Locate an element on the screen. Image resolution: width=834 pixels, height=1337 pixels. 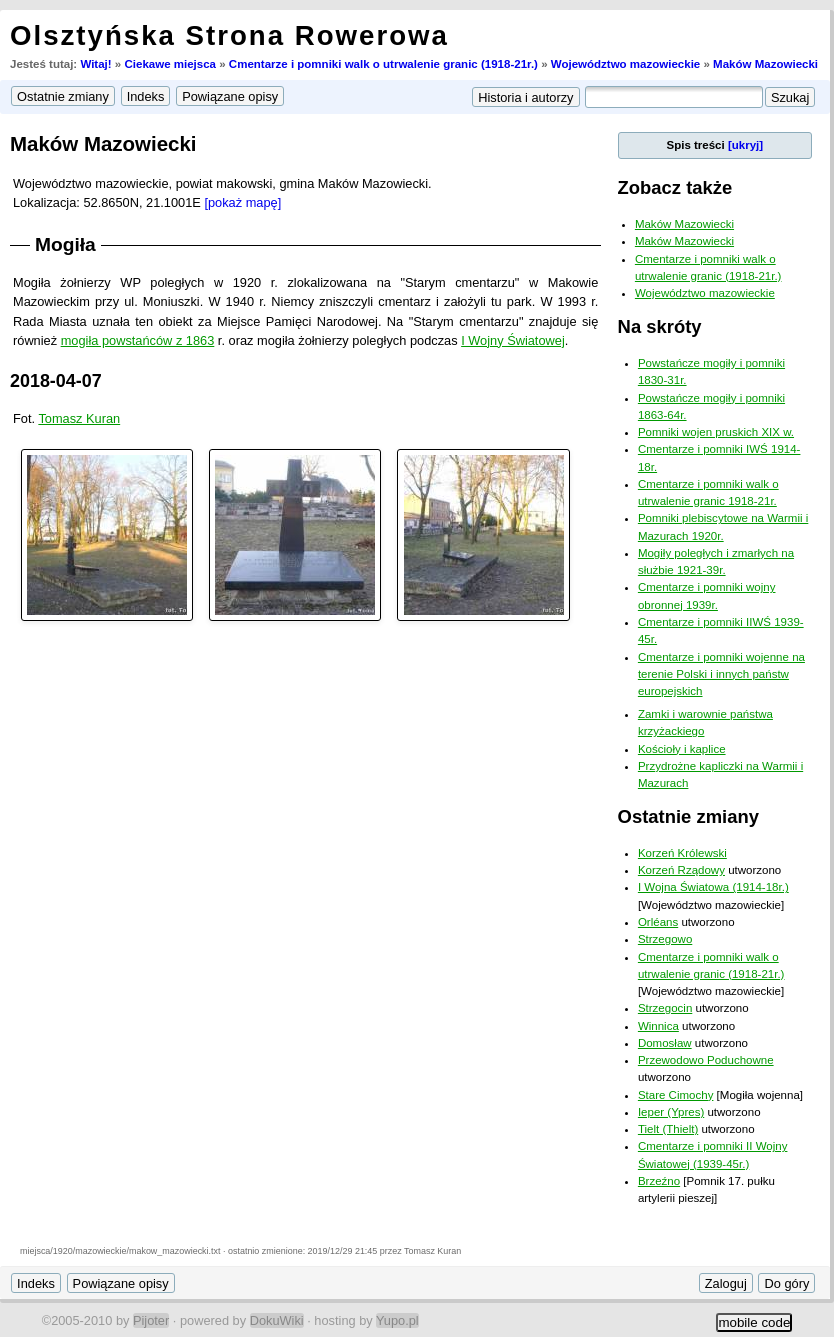
Korzeń Królewski is located at coordinates (682, 853).